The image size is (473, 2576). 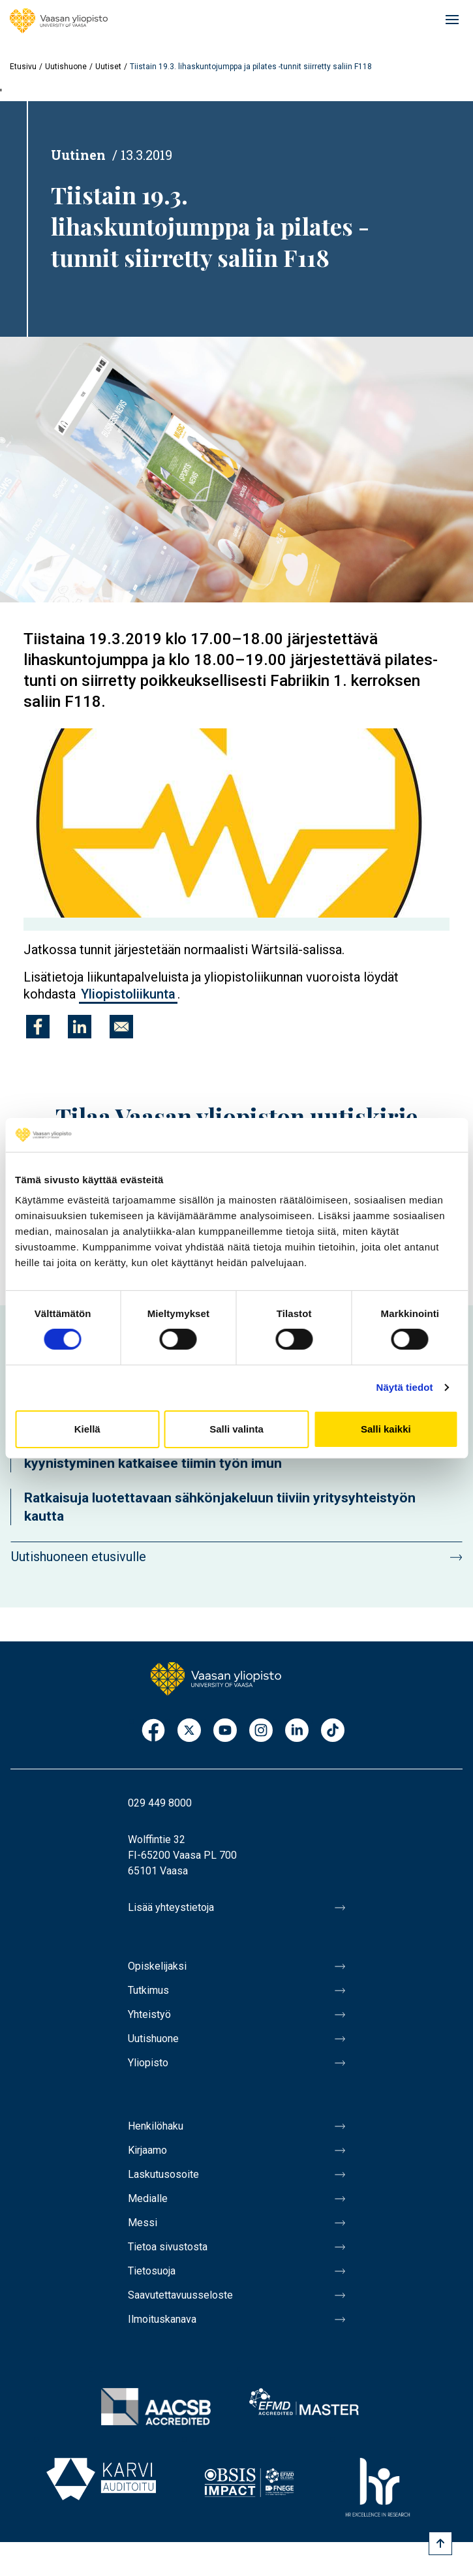 I want to click on Yhteistyö, so click(x=149, y=2014).